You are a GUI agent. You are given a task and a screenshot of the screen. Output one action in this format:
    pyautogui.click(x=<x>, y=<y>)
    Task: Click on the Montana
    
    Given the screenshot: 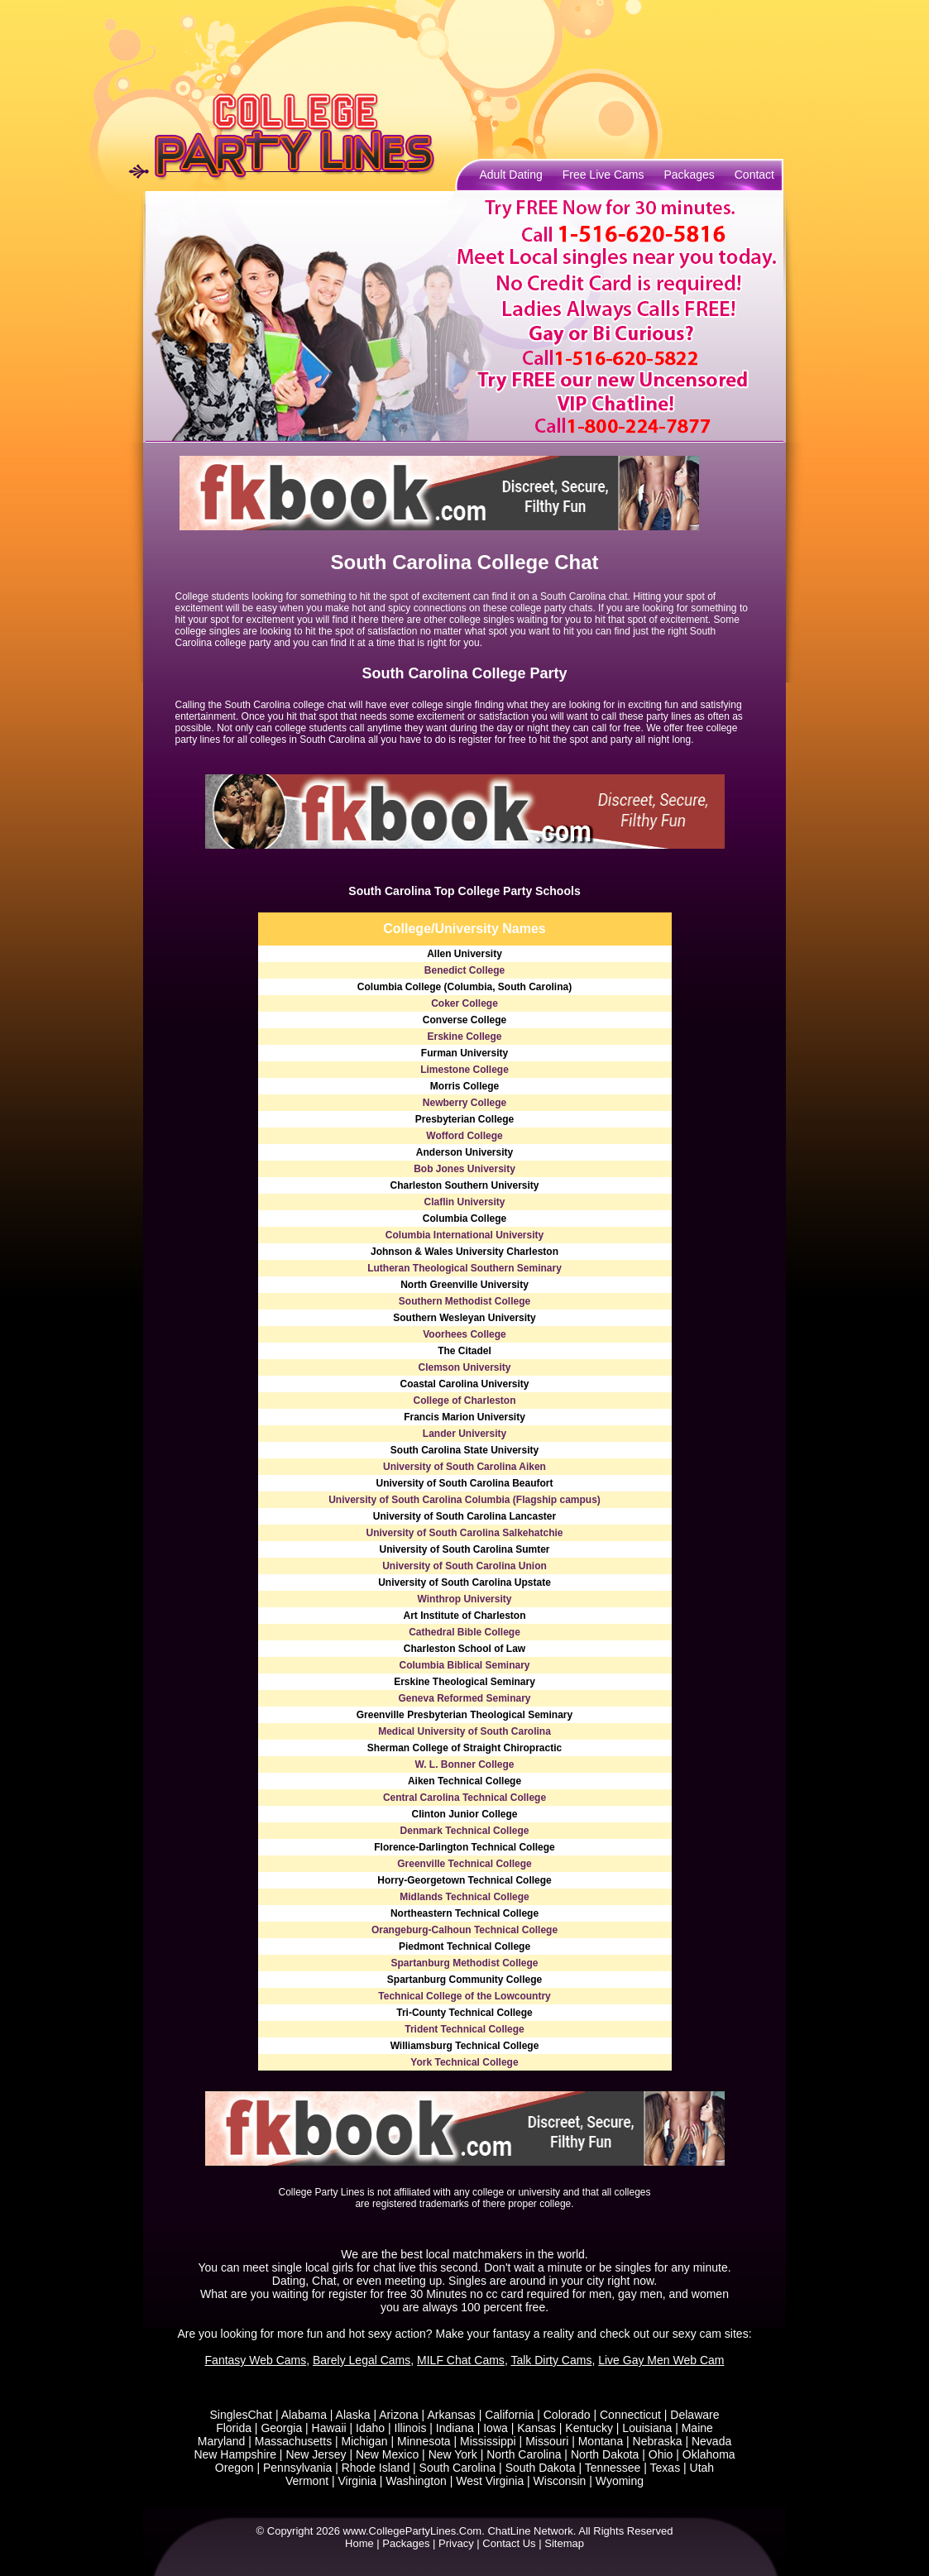 What is the action you would take?
    pyautogui.click(x=600, y=2441)
    